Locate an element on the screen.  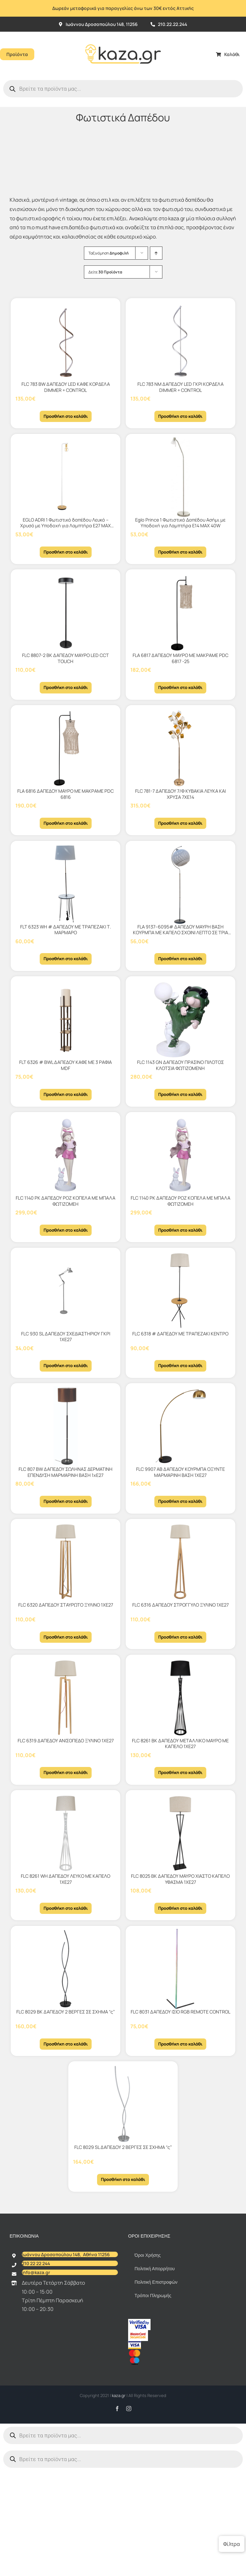
[FLC 781-7 ΔΑΠΕΔΟΥ 7/Φ ΚΥΒΑΚΙΑ ΛΕΥΚΑ ΚΑΙ ΧΡΥΣΑ 7ΧΕ14] is located at coordinates (180, 748).